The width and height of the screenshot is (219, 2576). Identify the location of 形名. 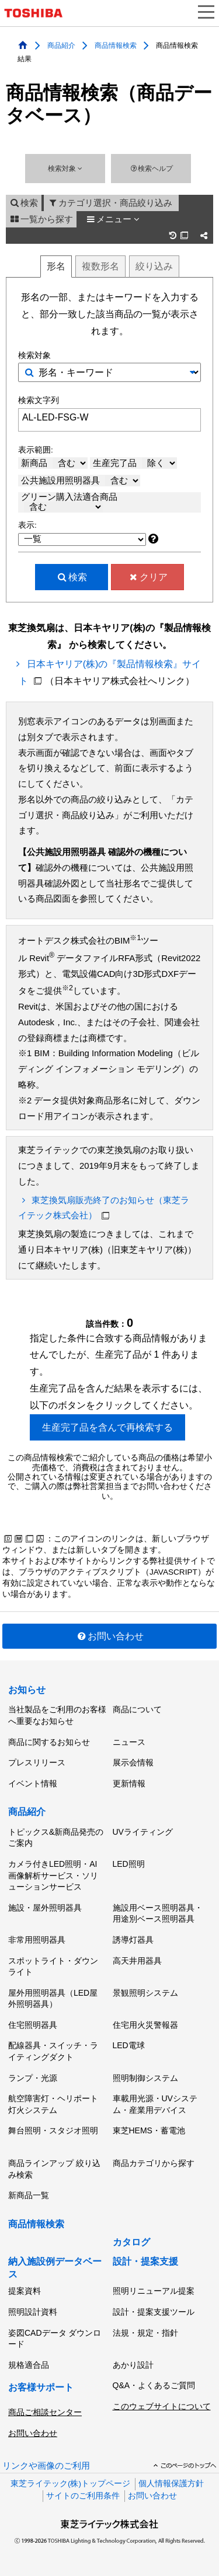
(56, 266).